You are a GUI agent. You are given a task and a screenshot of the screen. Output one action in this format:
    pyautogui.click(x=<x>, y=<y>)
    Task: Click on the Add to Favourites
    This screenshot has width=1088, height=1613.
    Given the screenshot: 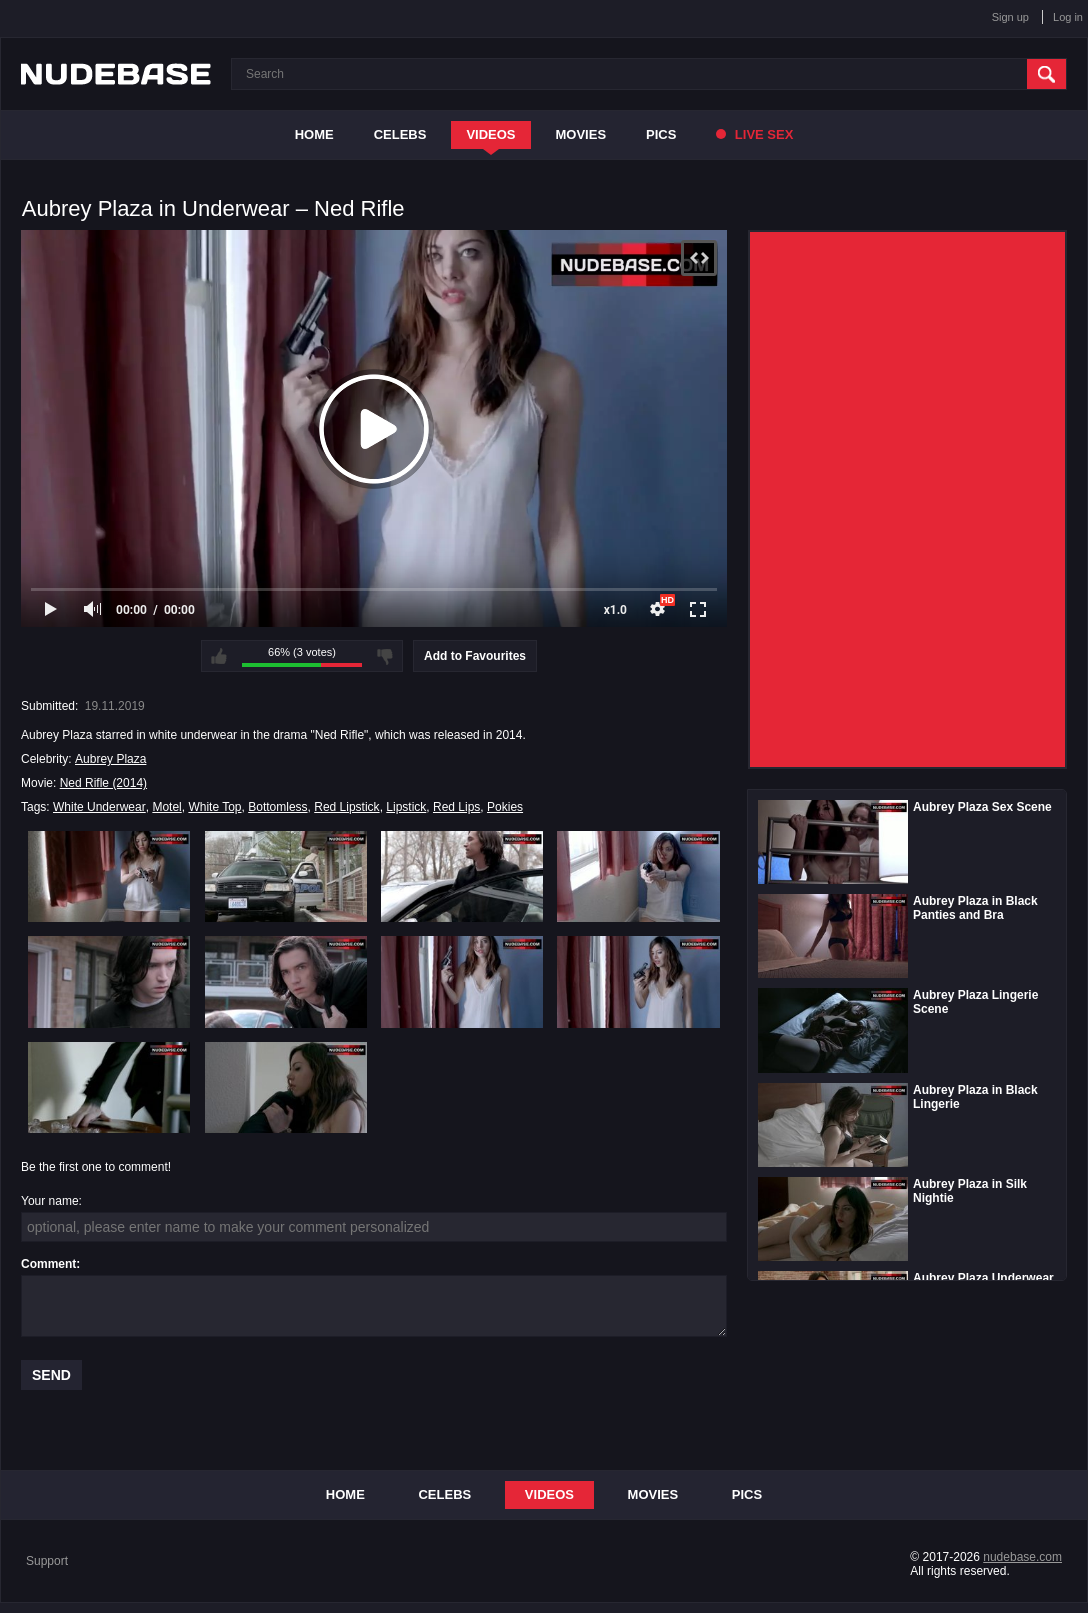 What is the action you would take?
    pyautogui.click(x=475, y=656)
    